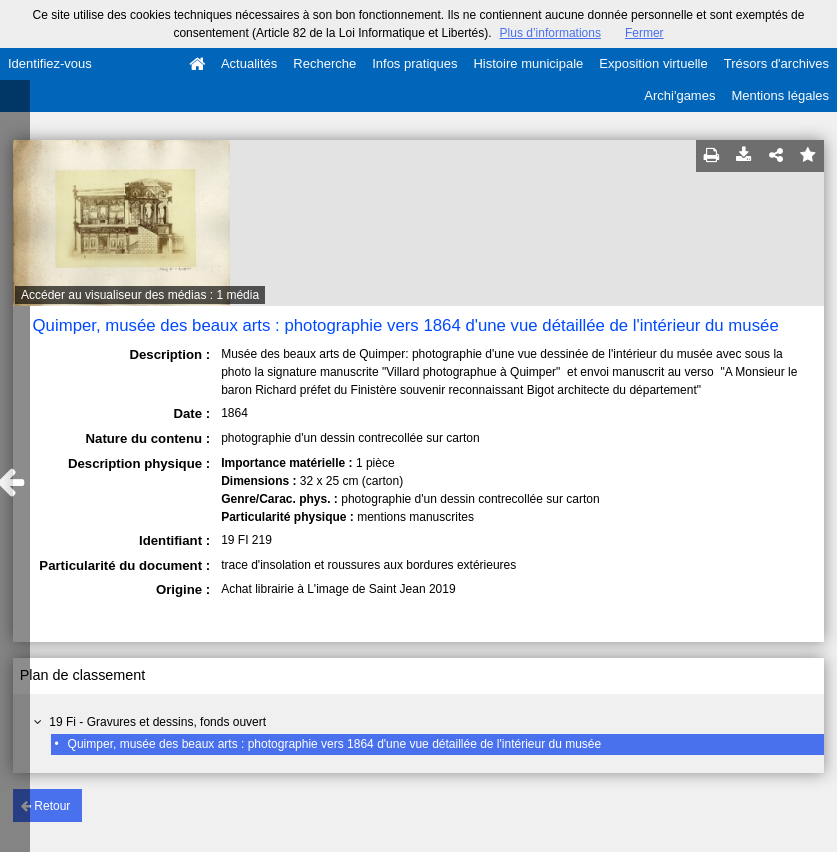  What do you see at coordinates (653, 63) in the screenshot?
I see `Exposition virtuelle` at bounding box center [653, 63].